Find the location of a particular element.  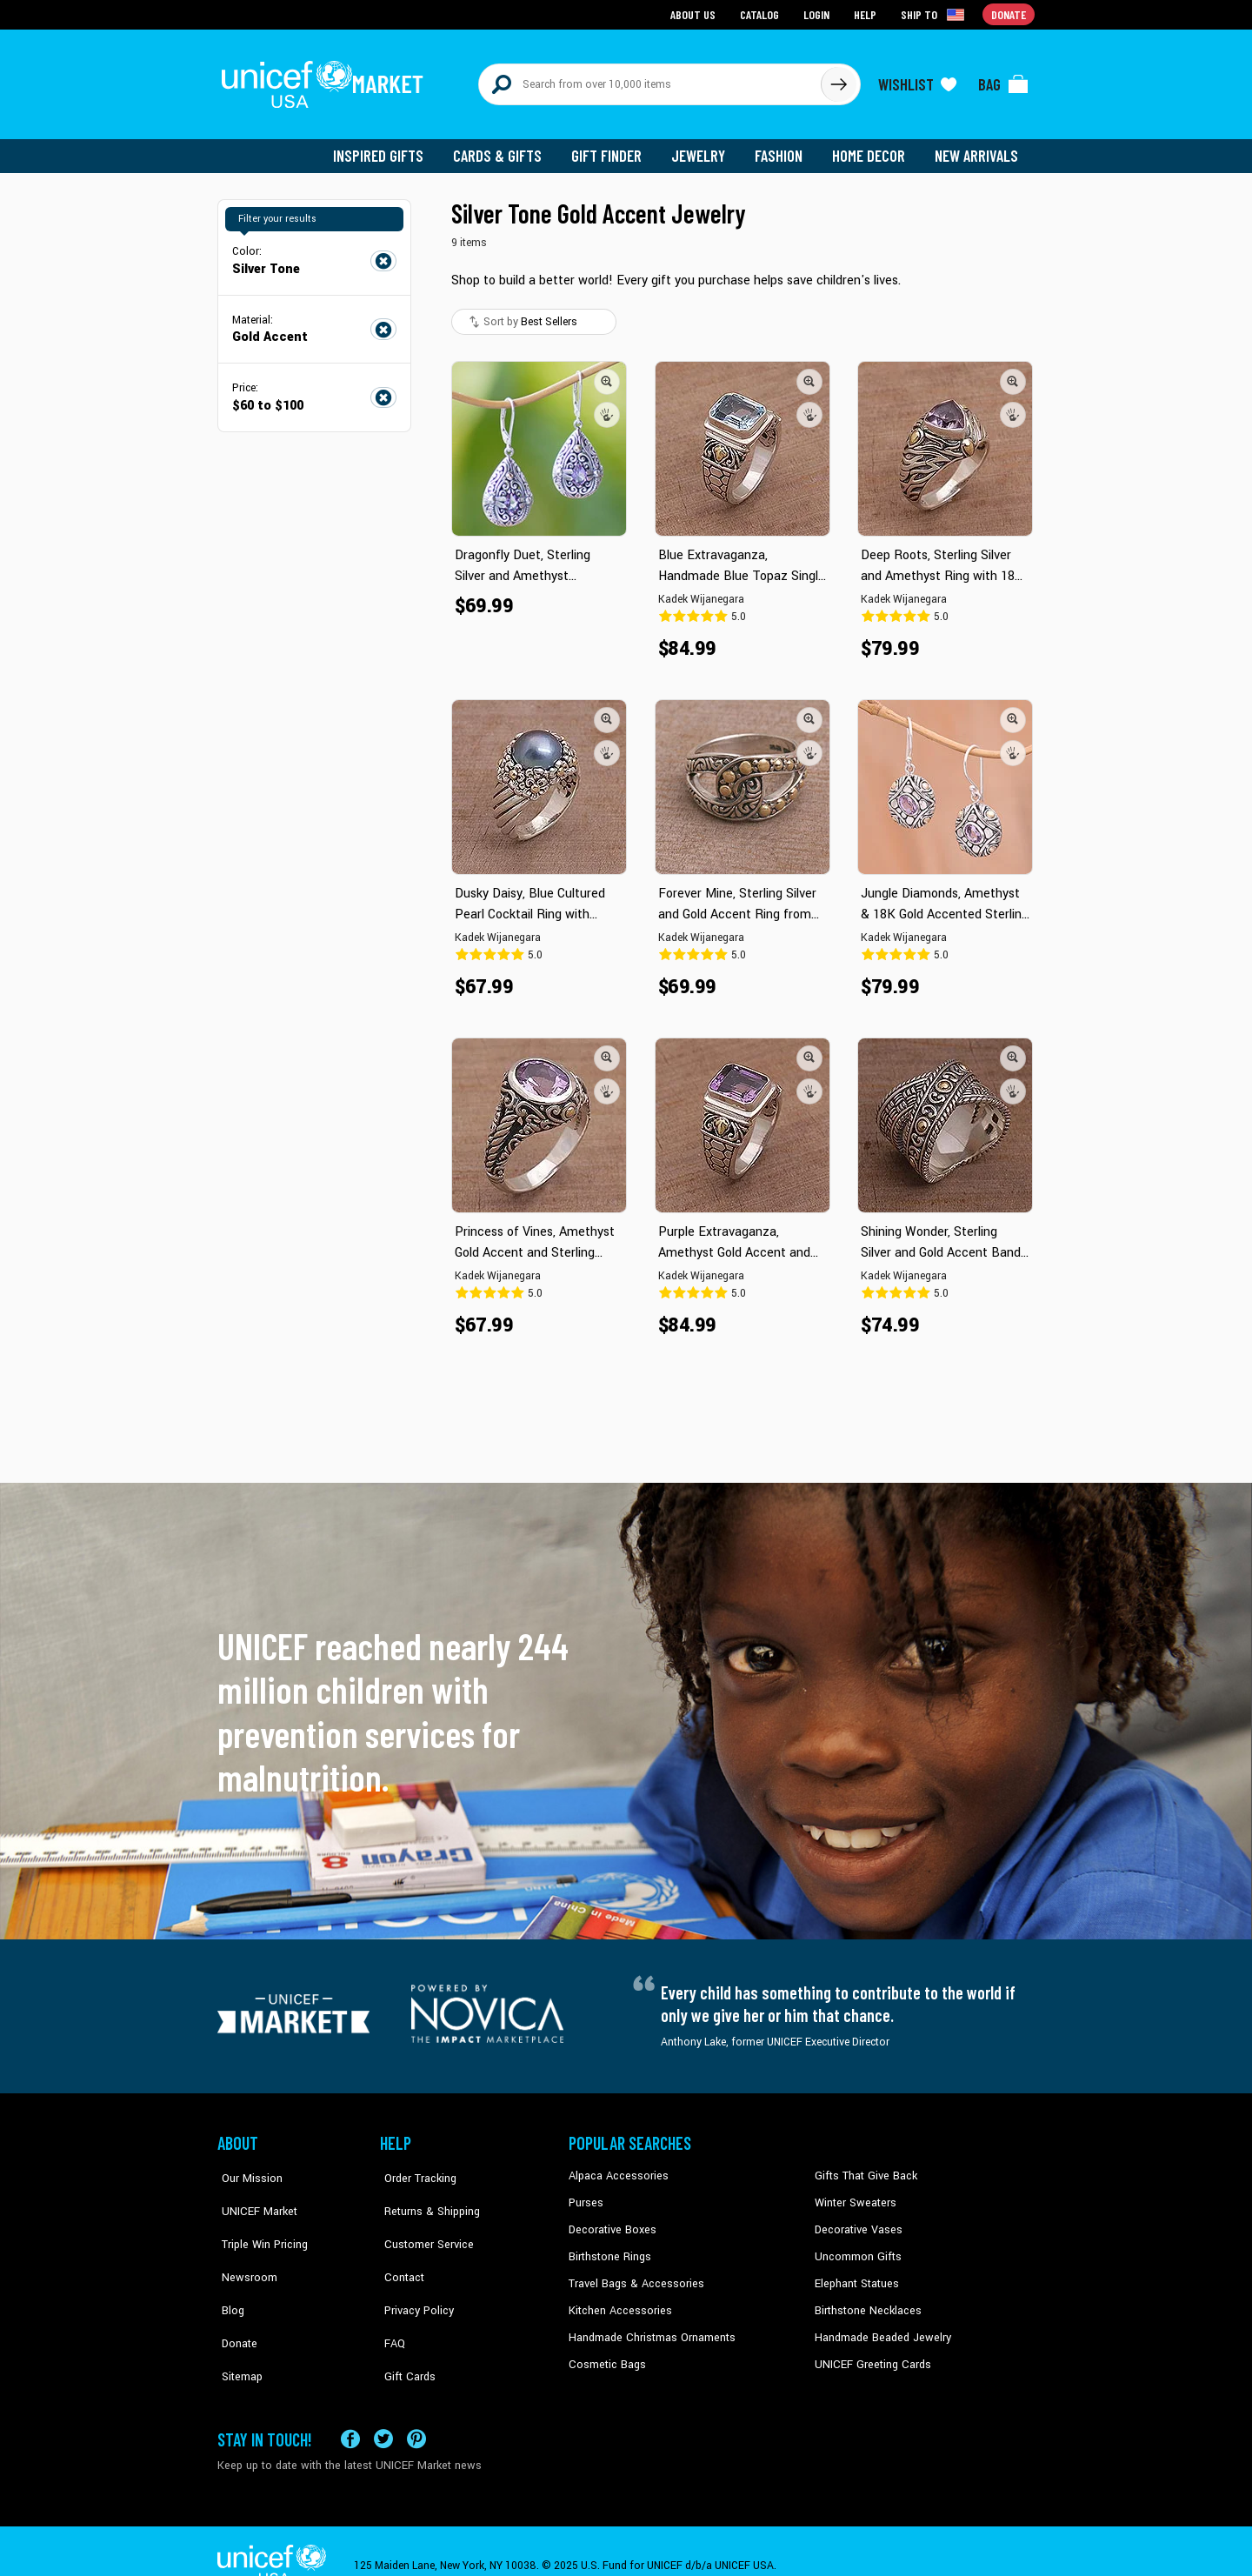

Winter Sweaters is located at coordinates (853, 2194).